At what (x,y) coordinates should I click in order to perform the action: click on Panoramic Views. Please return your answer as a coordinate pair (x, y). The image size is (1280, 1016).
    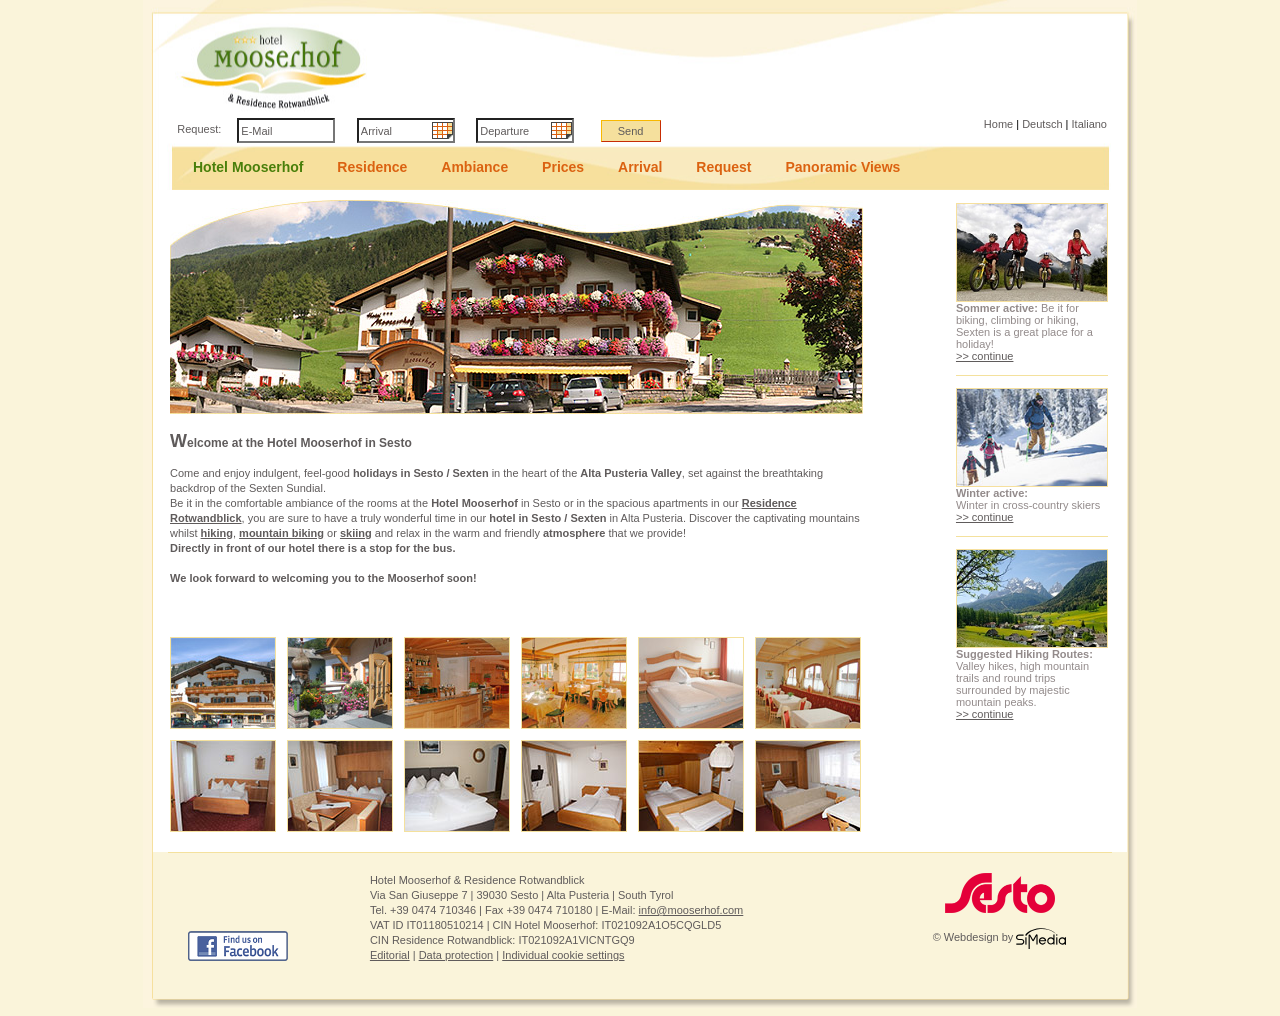
    Looking at the image, I should click on (842, 167).